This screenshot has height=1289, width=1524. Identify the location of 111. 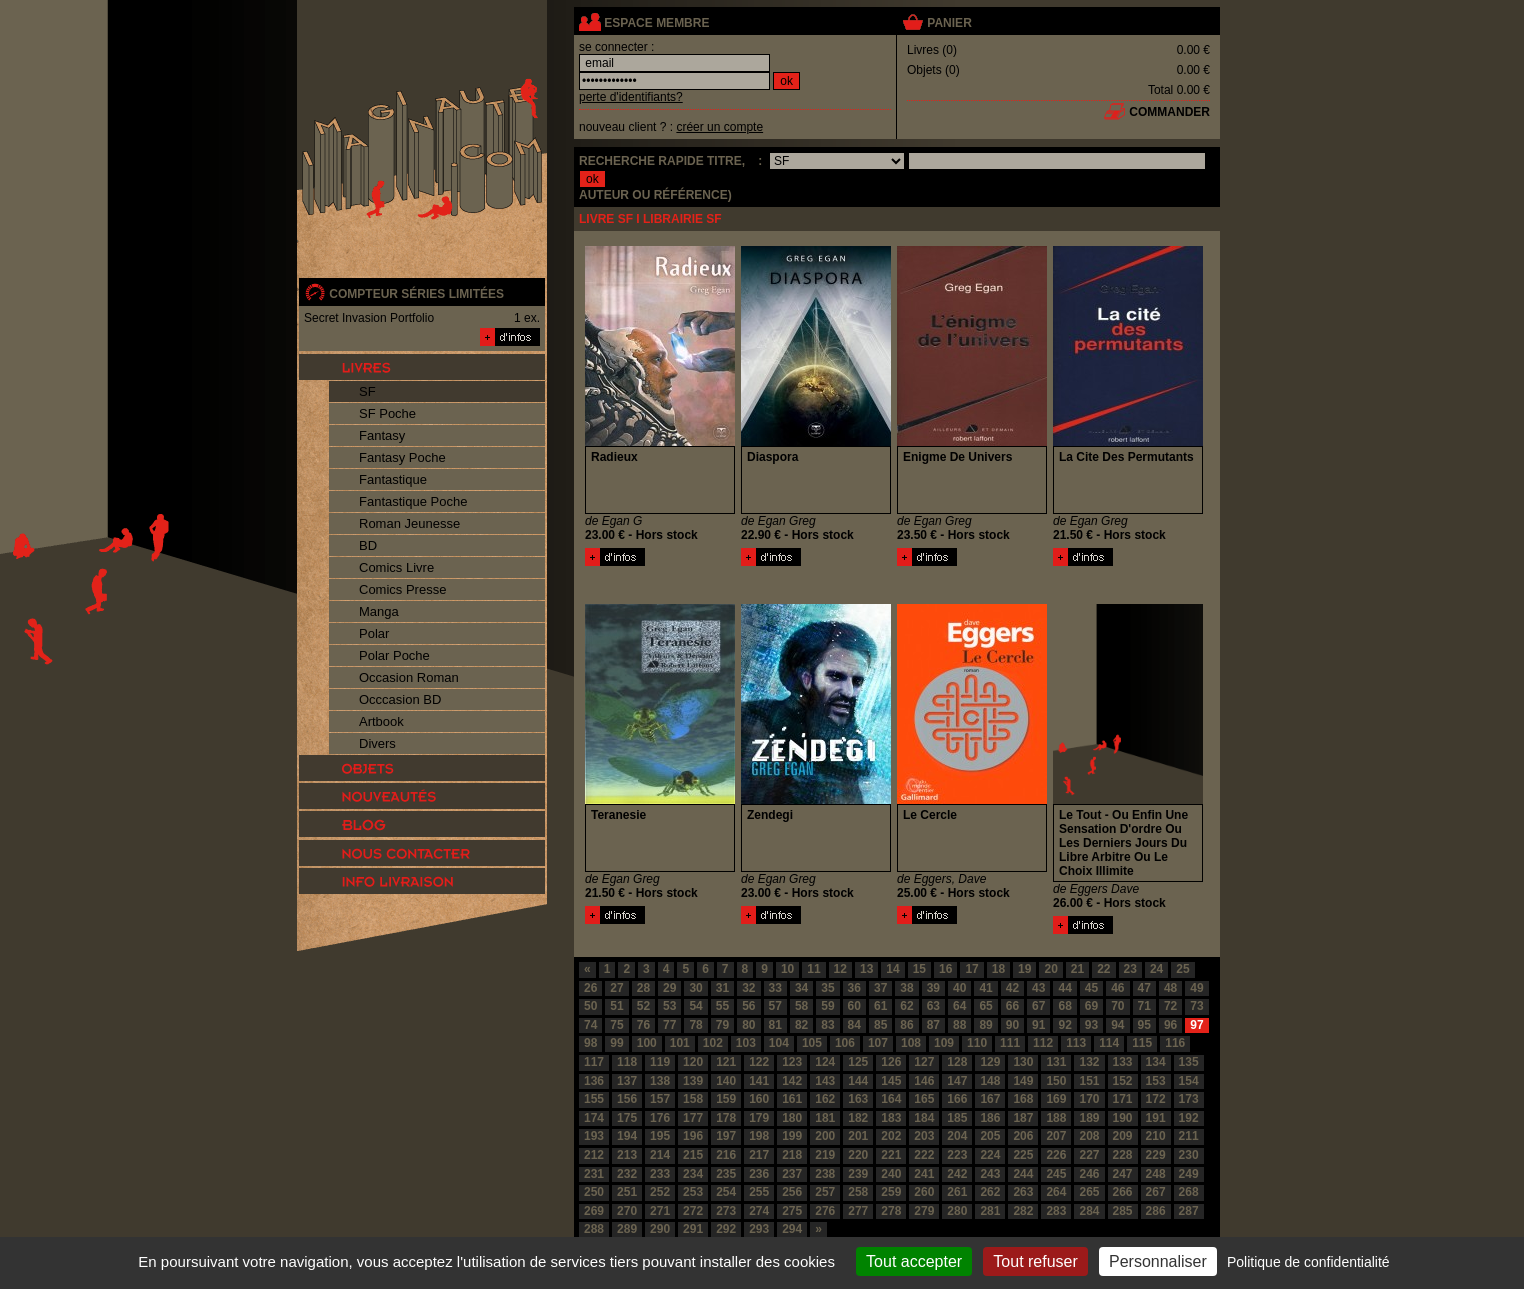
(1010, 1043).